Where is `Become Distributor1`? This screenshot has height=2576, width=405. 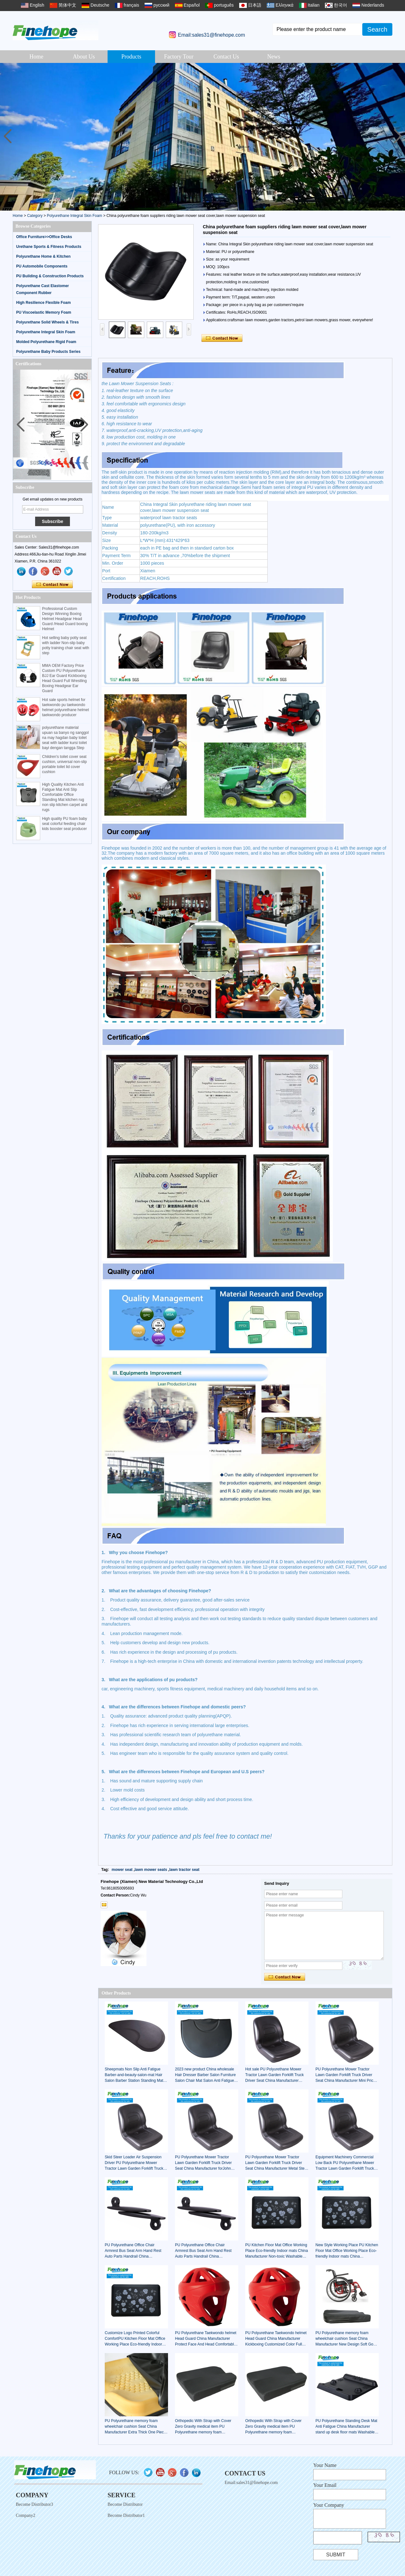 Become Distributor1 is located at coordinates (126, 2515).